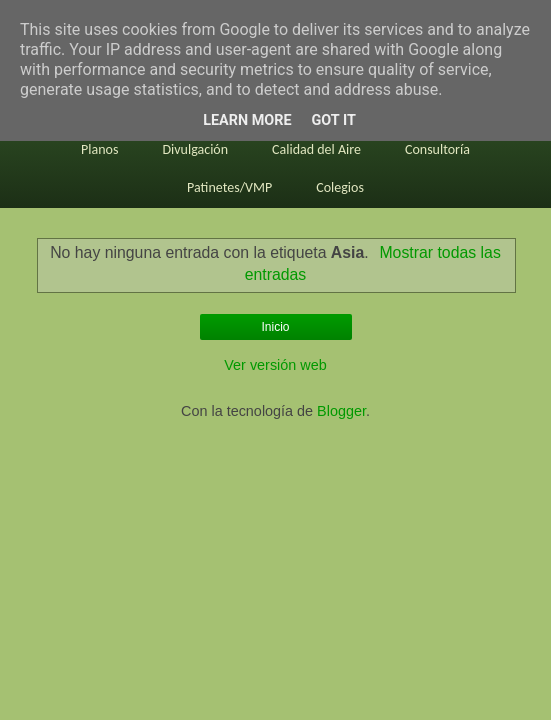  I want to click on Got it, so click(334, 120).